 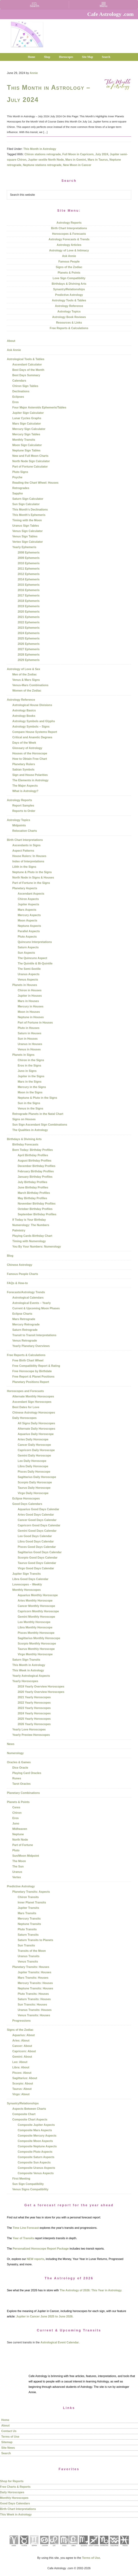 I want to click on Jupiter Transits, so click(x=28, y=1907).